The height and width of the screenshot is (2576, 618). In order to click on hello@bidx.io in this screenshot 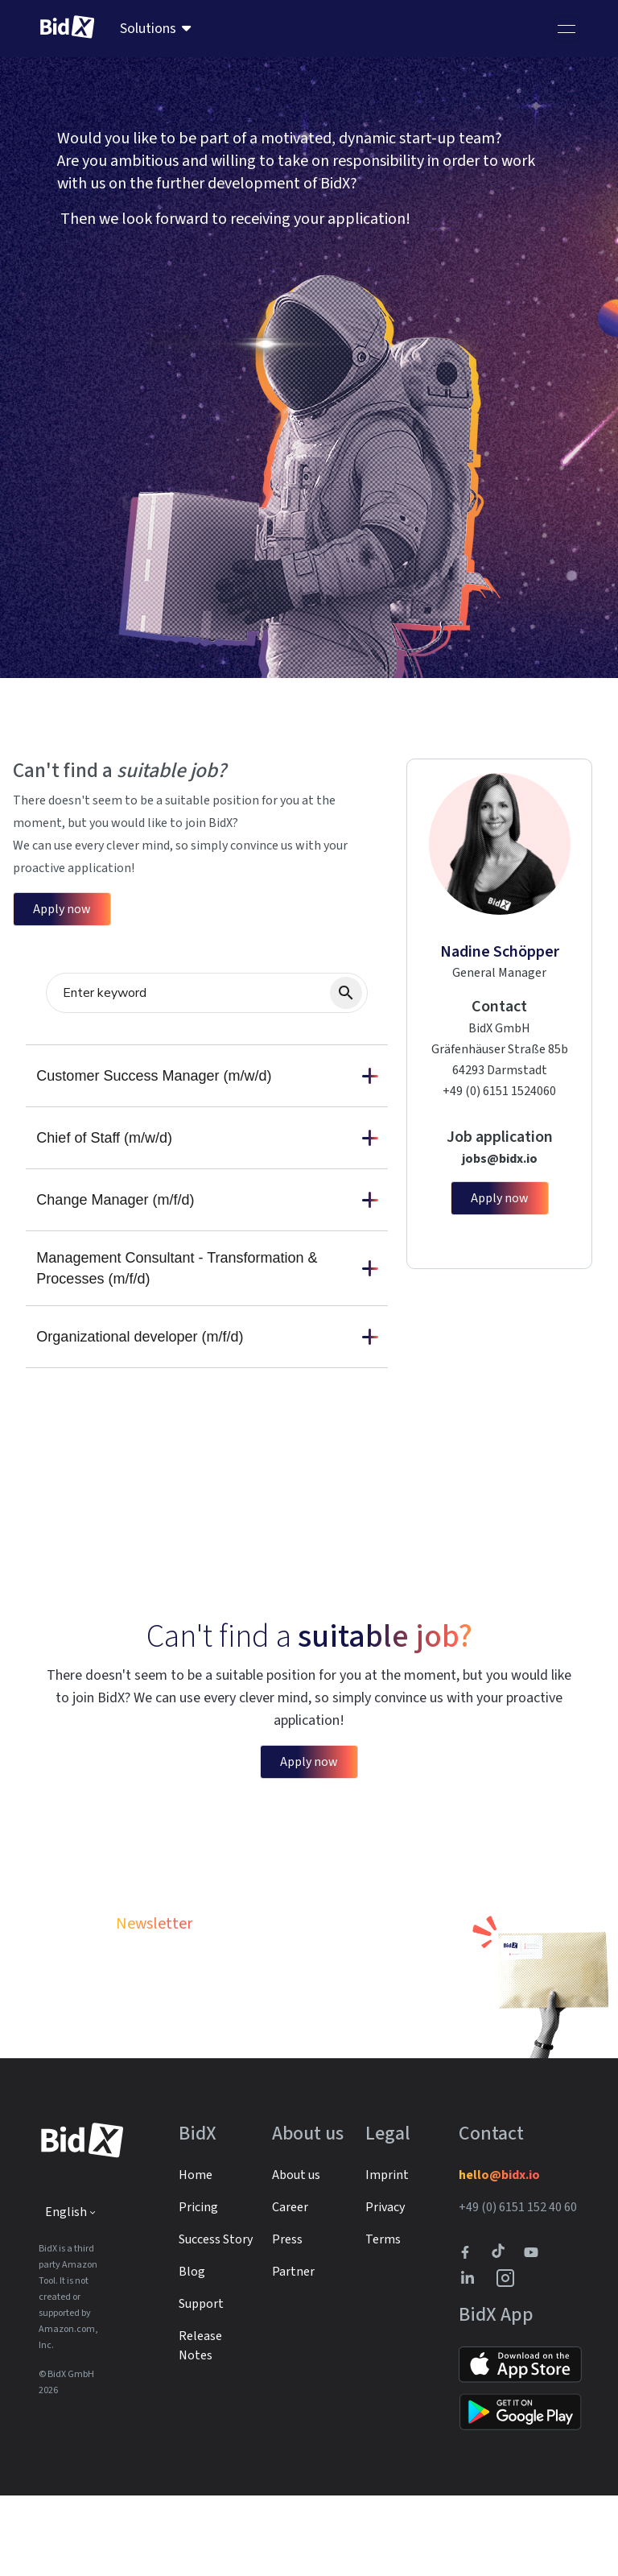, I will do `click(499, 2255)`.